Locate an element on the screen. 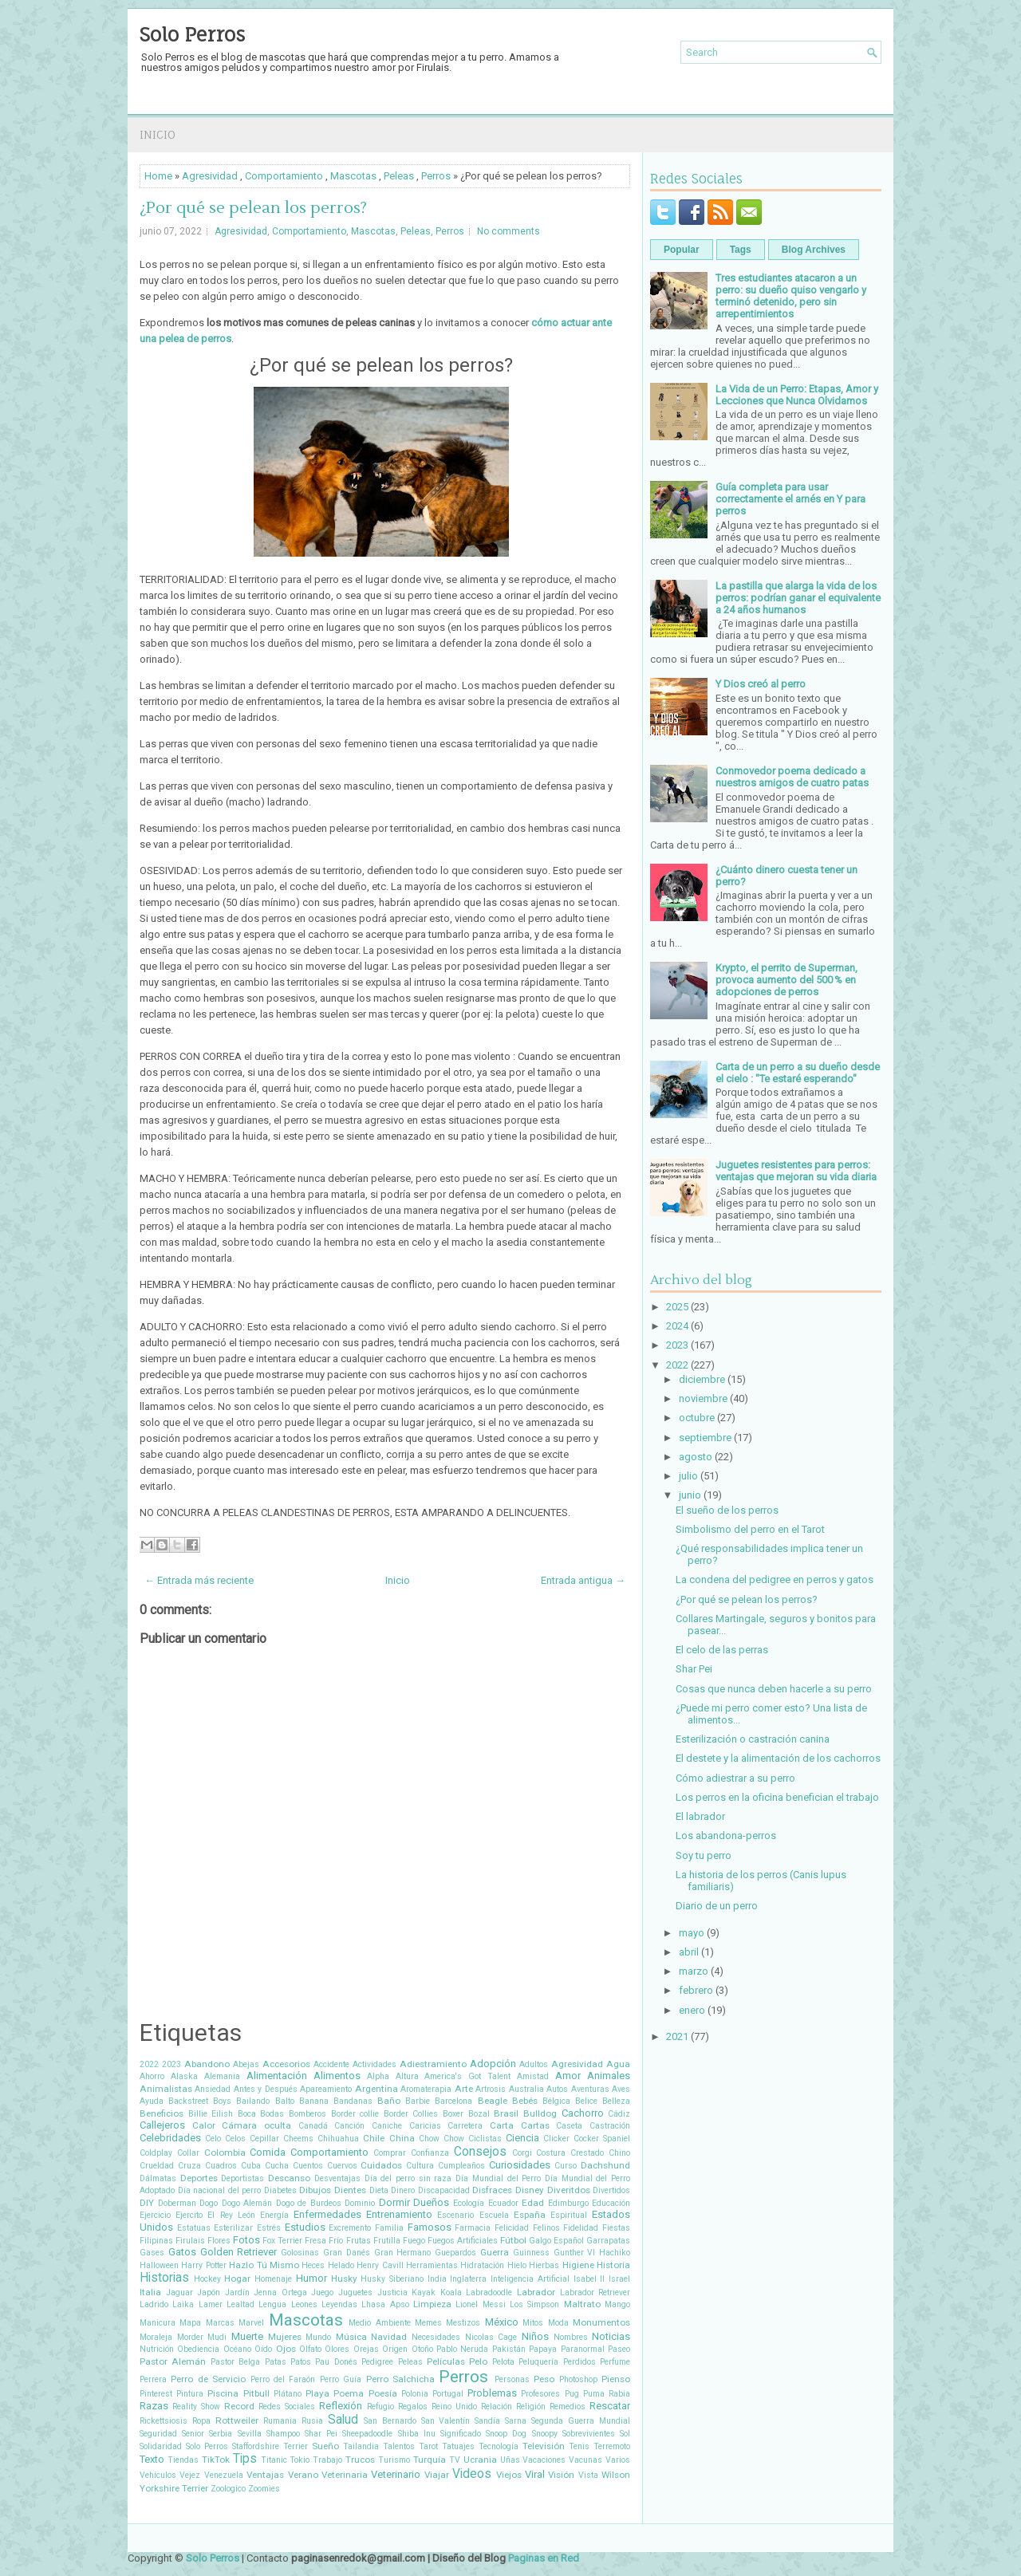 The image size is (1021, 2576). Ciclistas is located at coordinates (485, 2138).